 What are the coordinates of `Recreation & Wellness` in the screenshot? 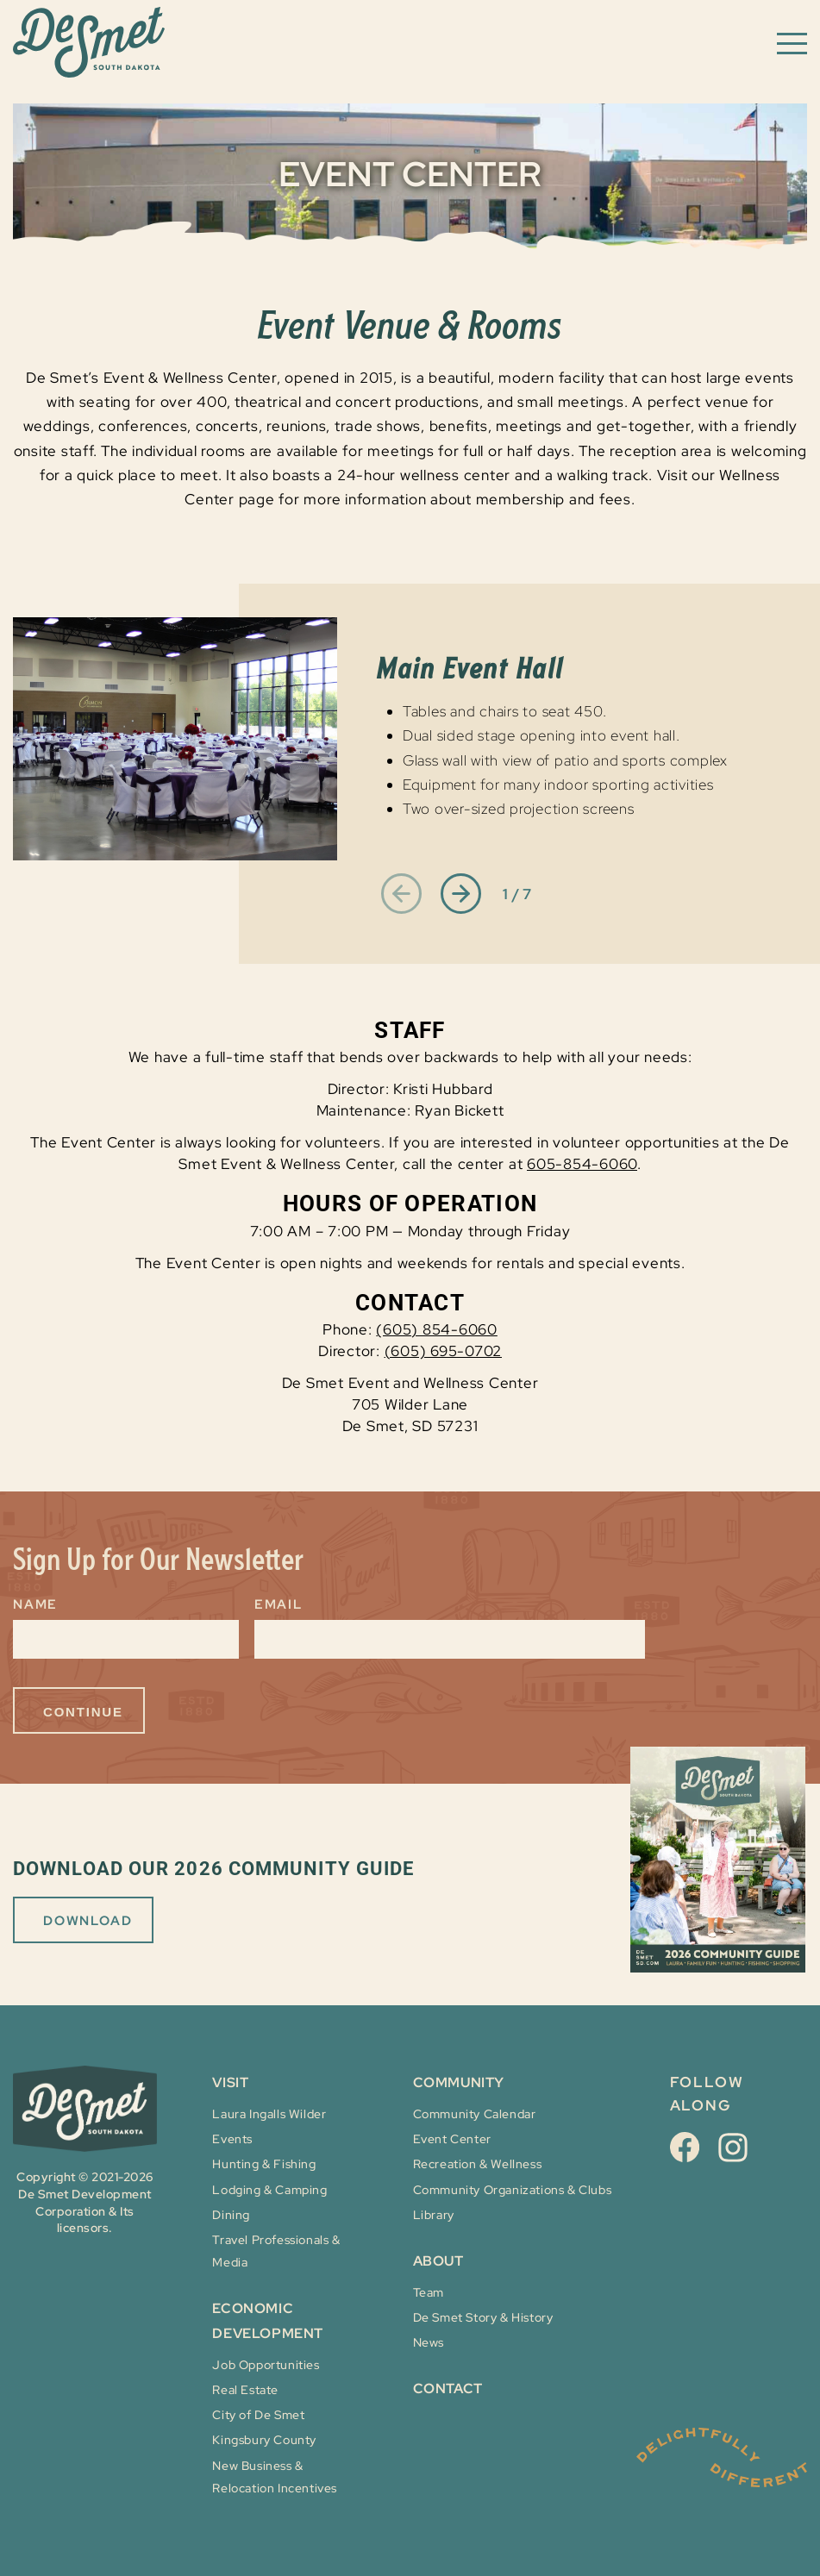 It's located at (477, 2164).